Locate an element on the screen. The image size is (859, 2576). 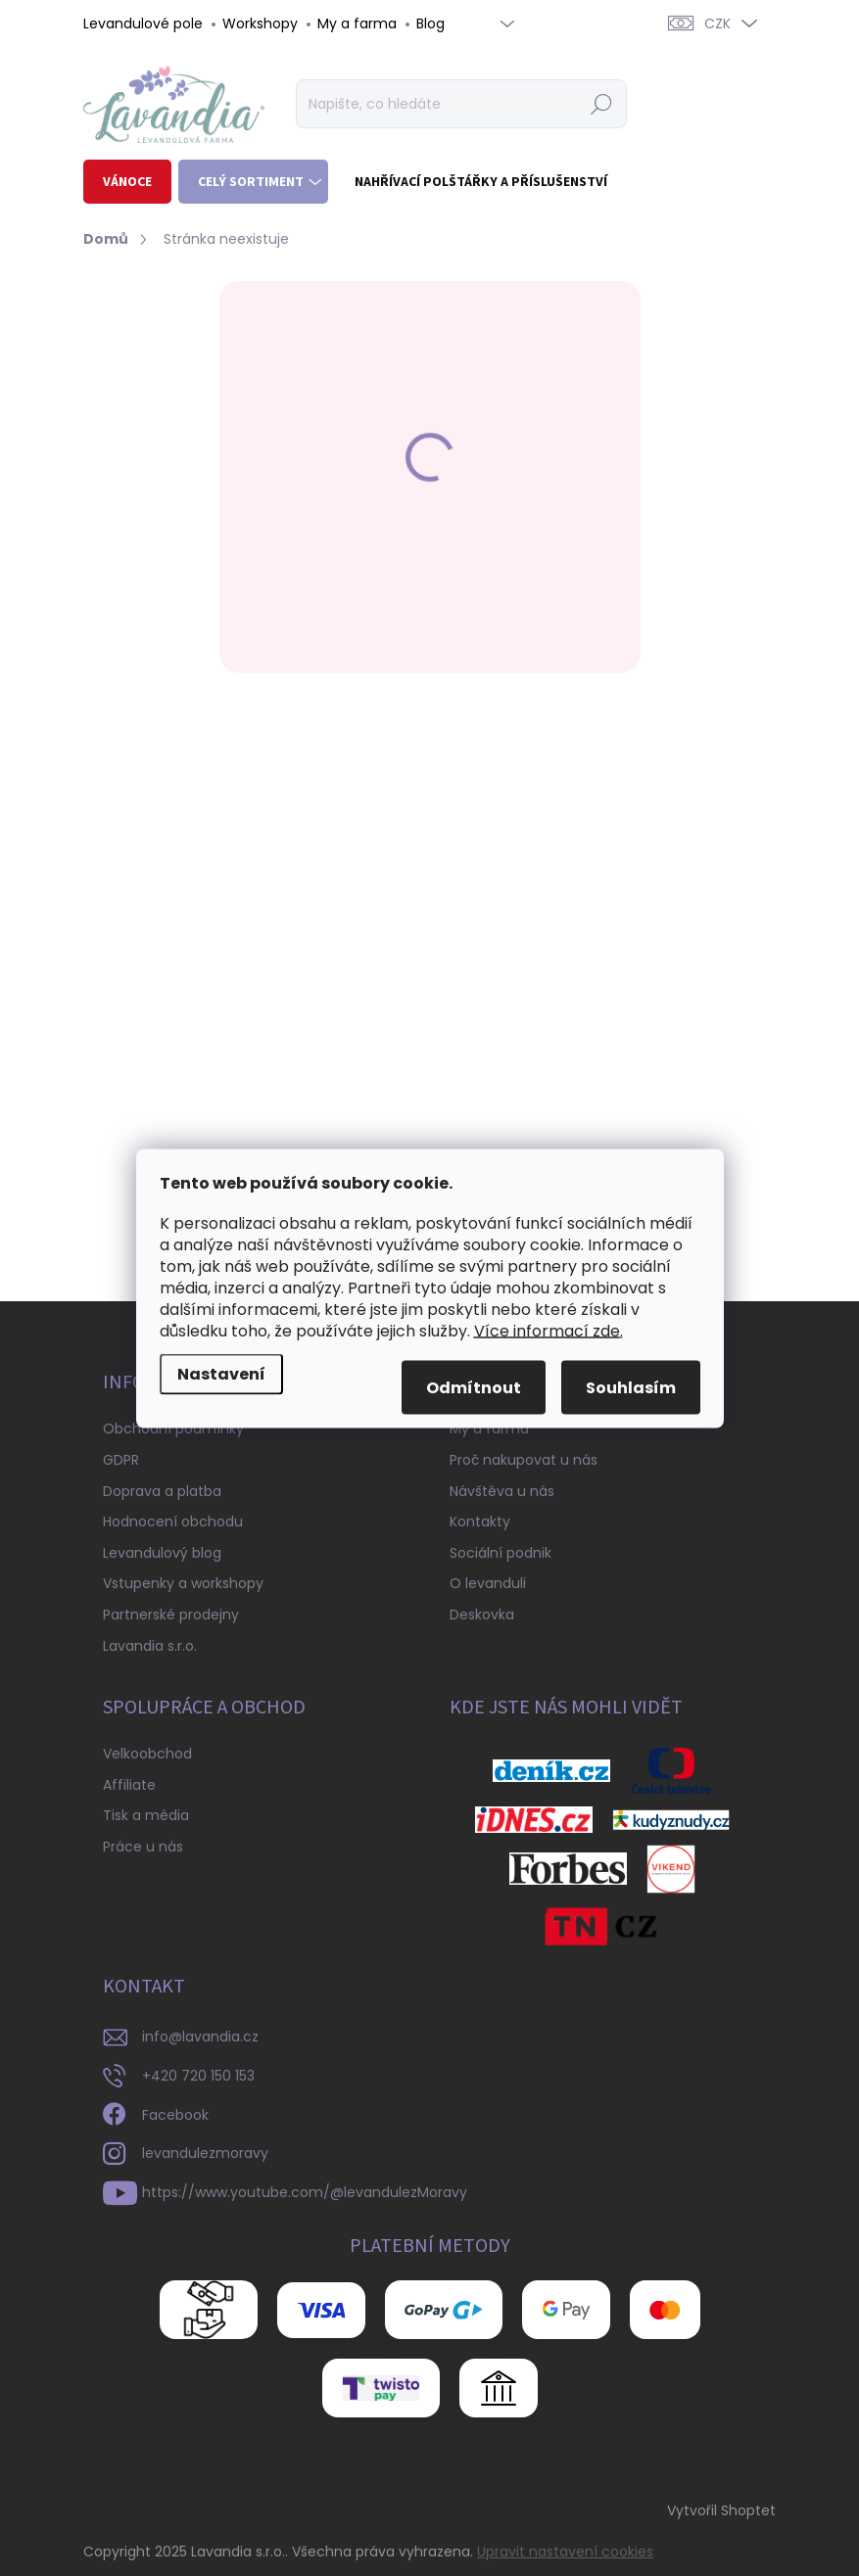
[Hledat] is located at coordinates (461, 103).